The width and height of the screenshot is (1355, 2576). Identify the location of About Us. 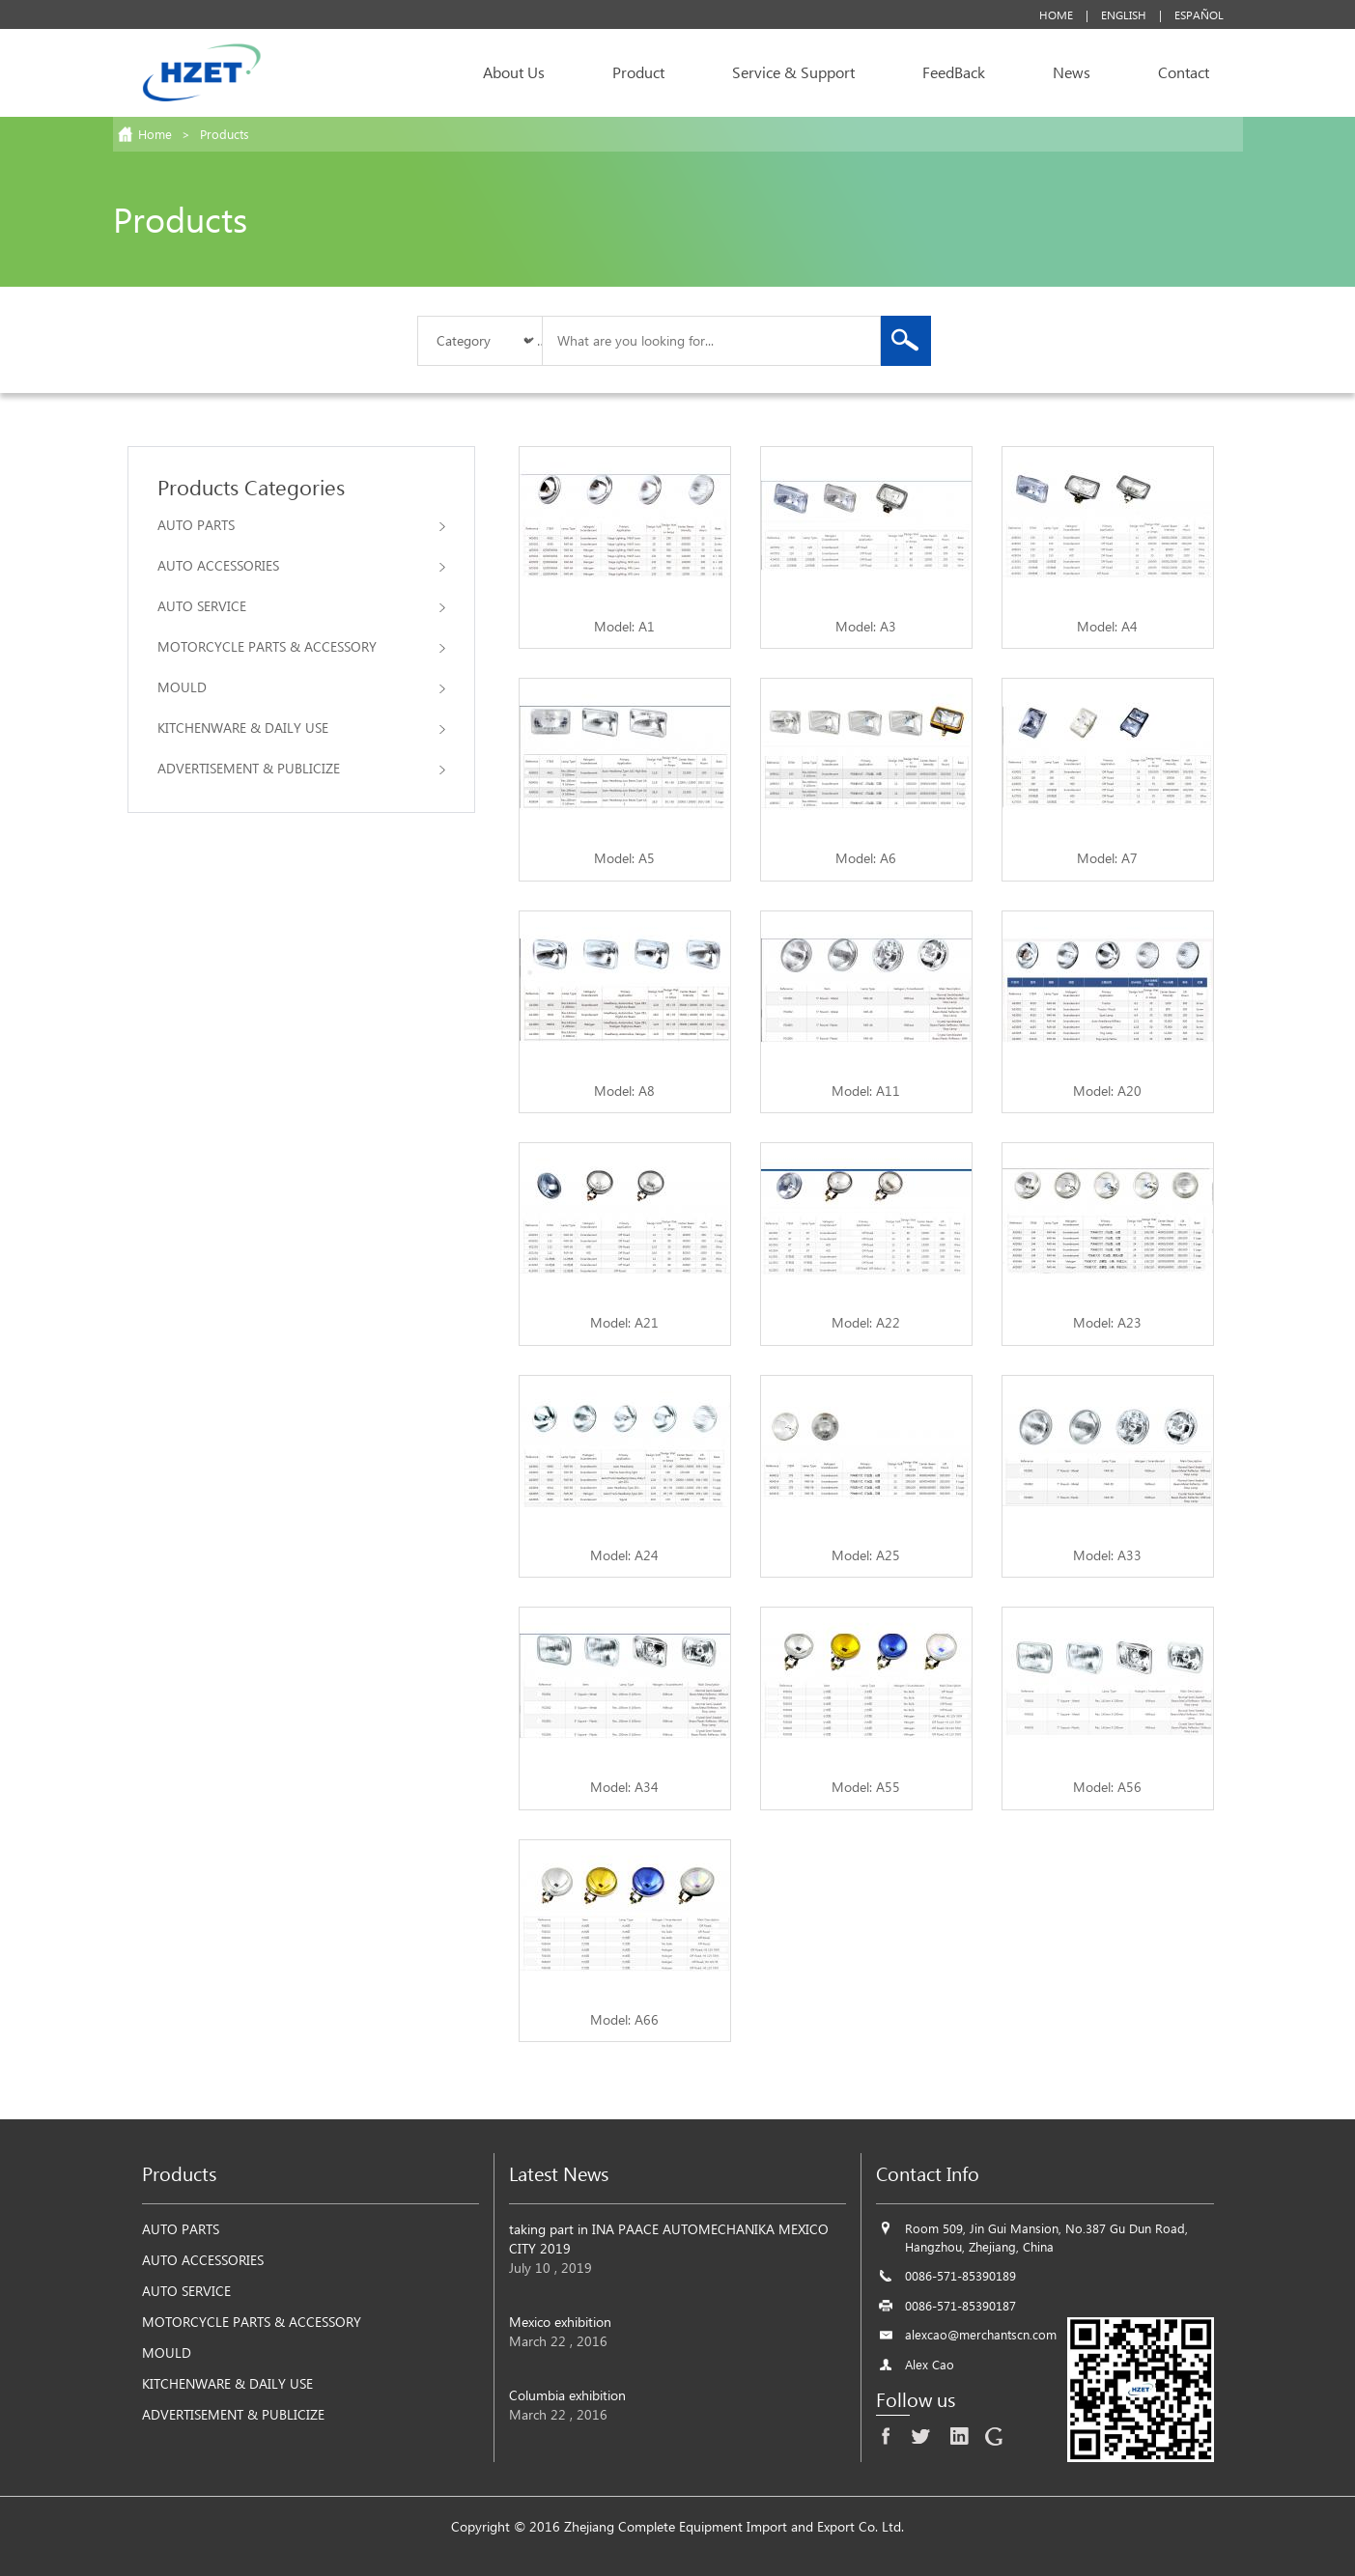
(514, 72).